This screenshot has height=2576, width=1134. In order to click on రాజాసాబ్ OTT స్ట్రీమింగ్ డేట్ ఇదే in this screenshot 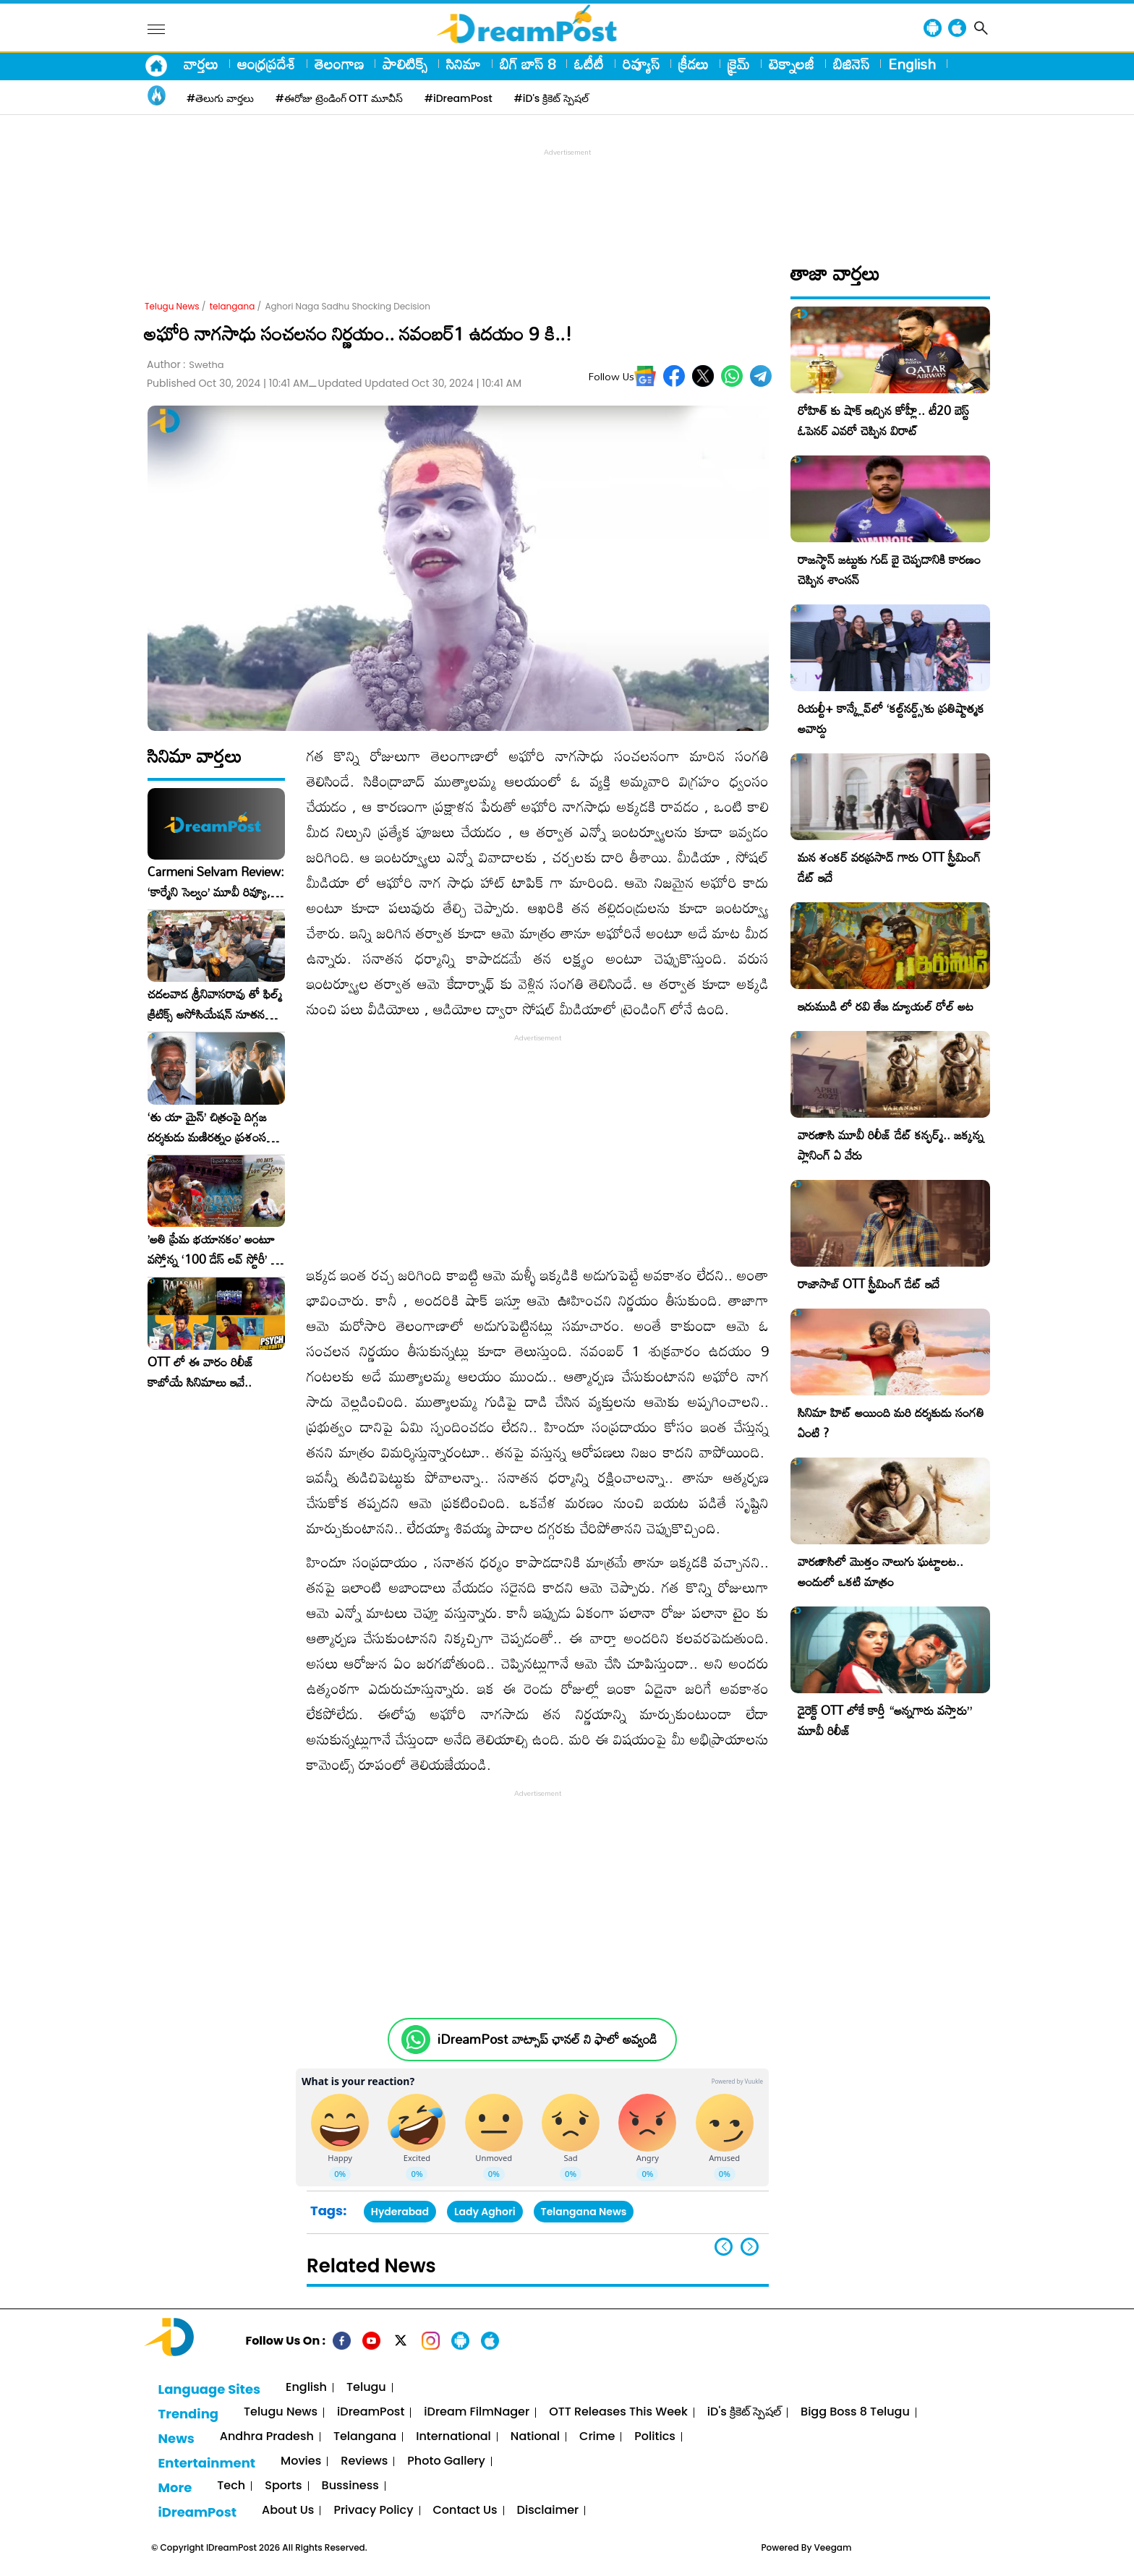, I will do `click(868, 1284)`.